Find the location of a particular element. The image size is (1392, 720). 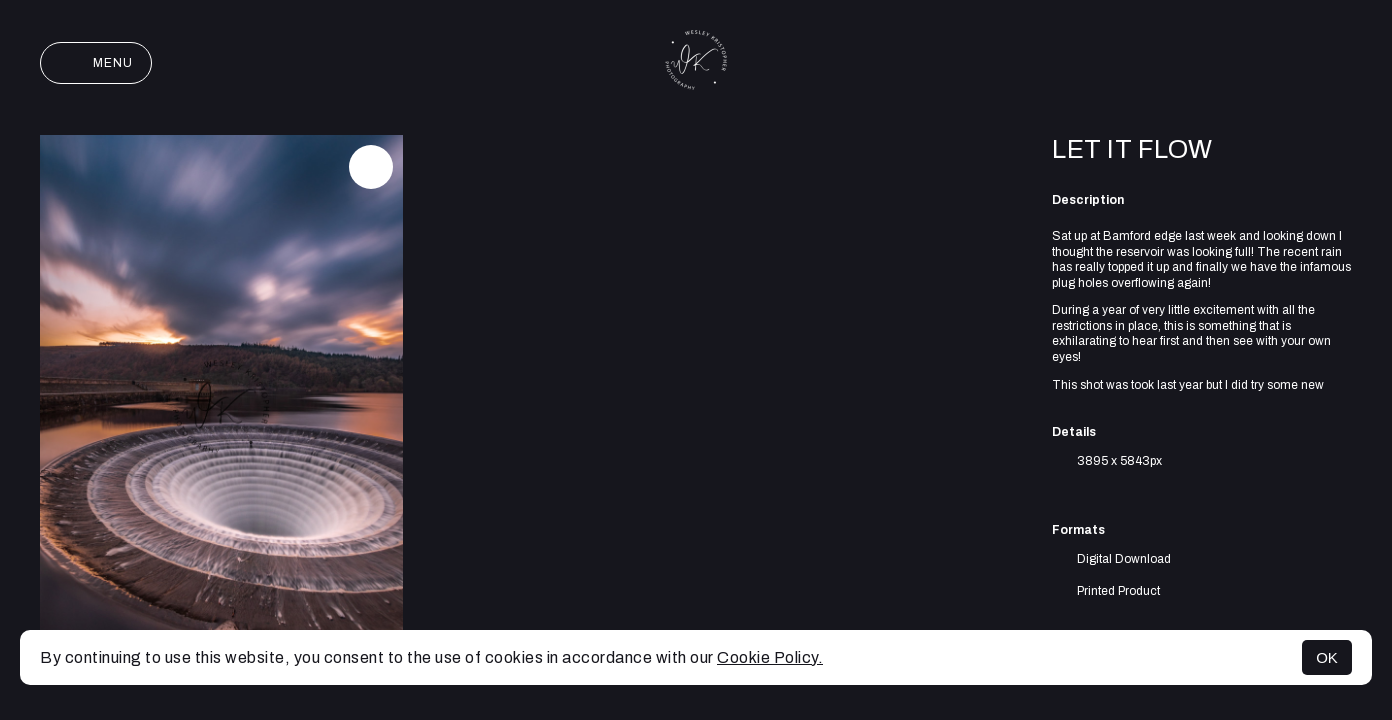

OK is located at coordinates (1327, 657).